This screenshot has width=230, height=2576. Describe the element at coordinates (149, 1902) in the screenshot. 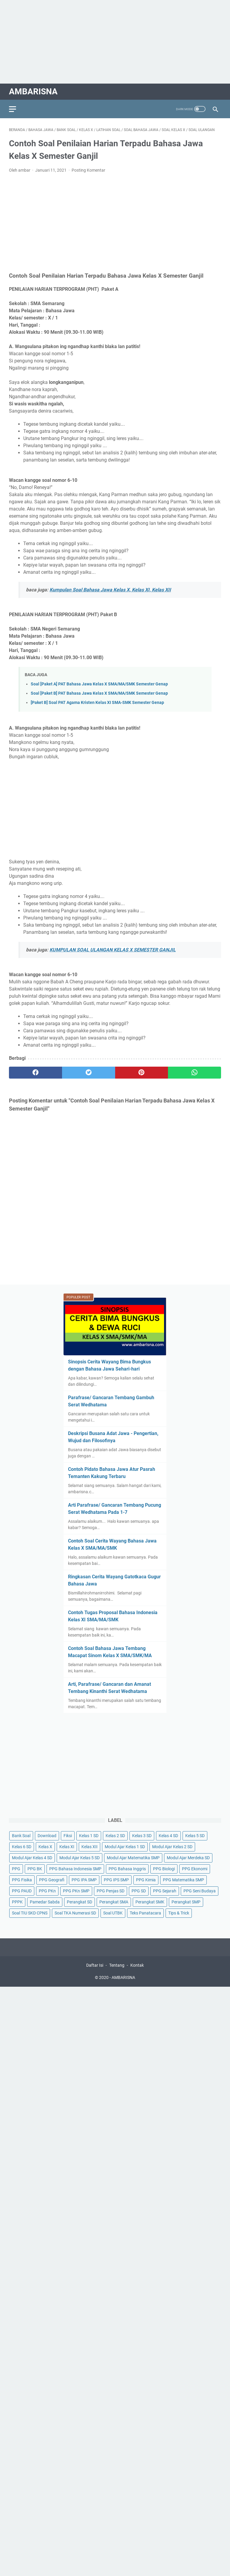

I see `Perangkat SMK` at that location.